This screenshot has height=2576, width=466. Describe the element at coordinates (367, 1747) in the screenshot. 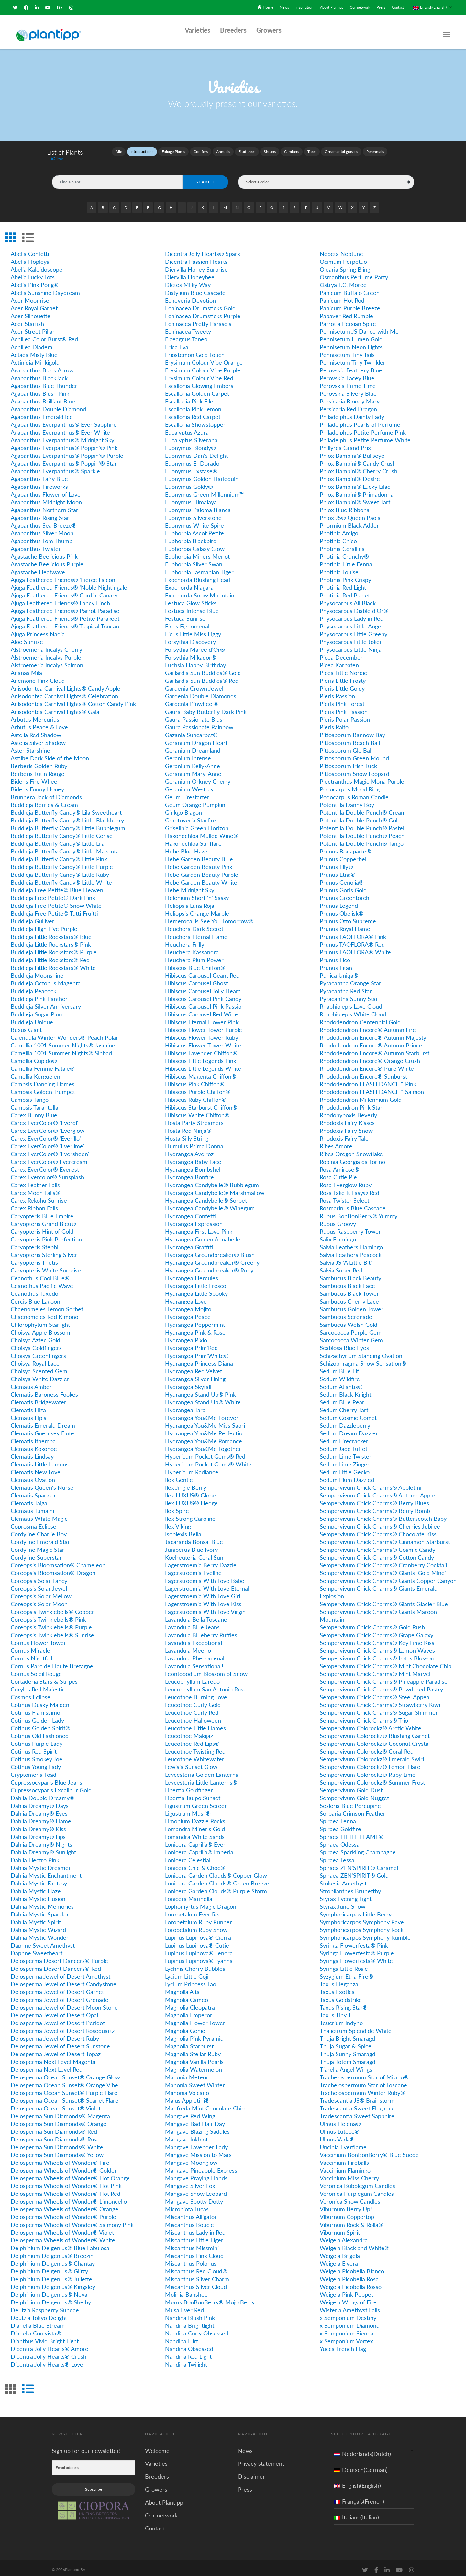

I see `Sempervivum Colorockz® Coral Red` at that location.